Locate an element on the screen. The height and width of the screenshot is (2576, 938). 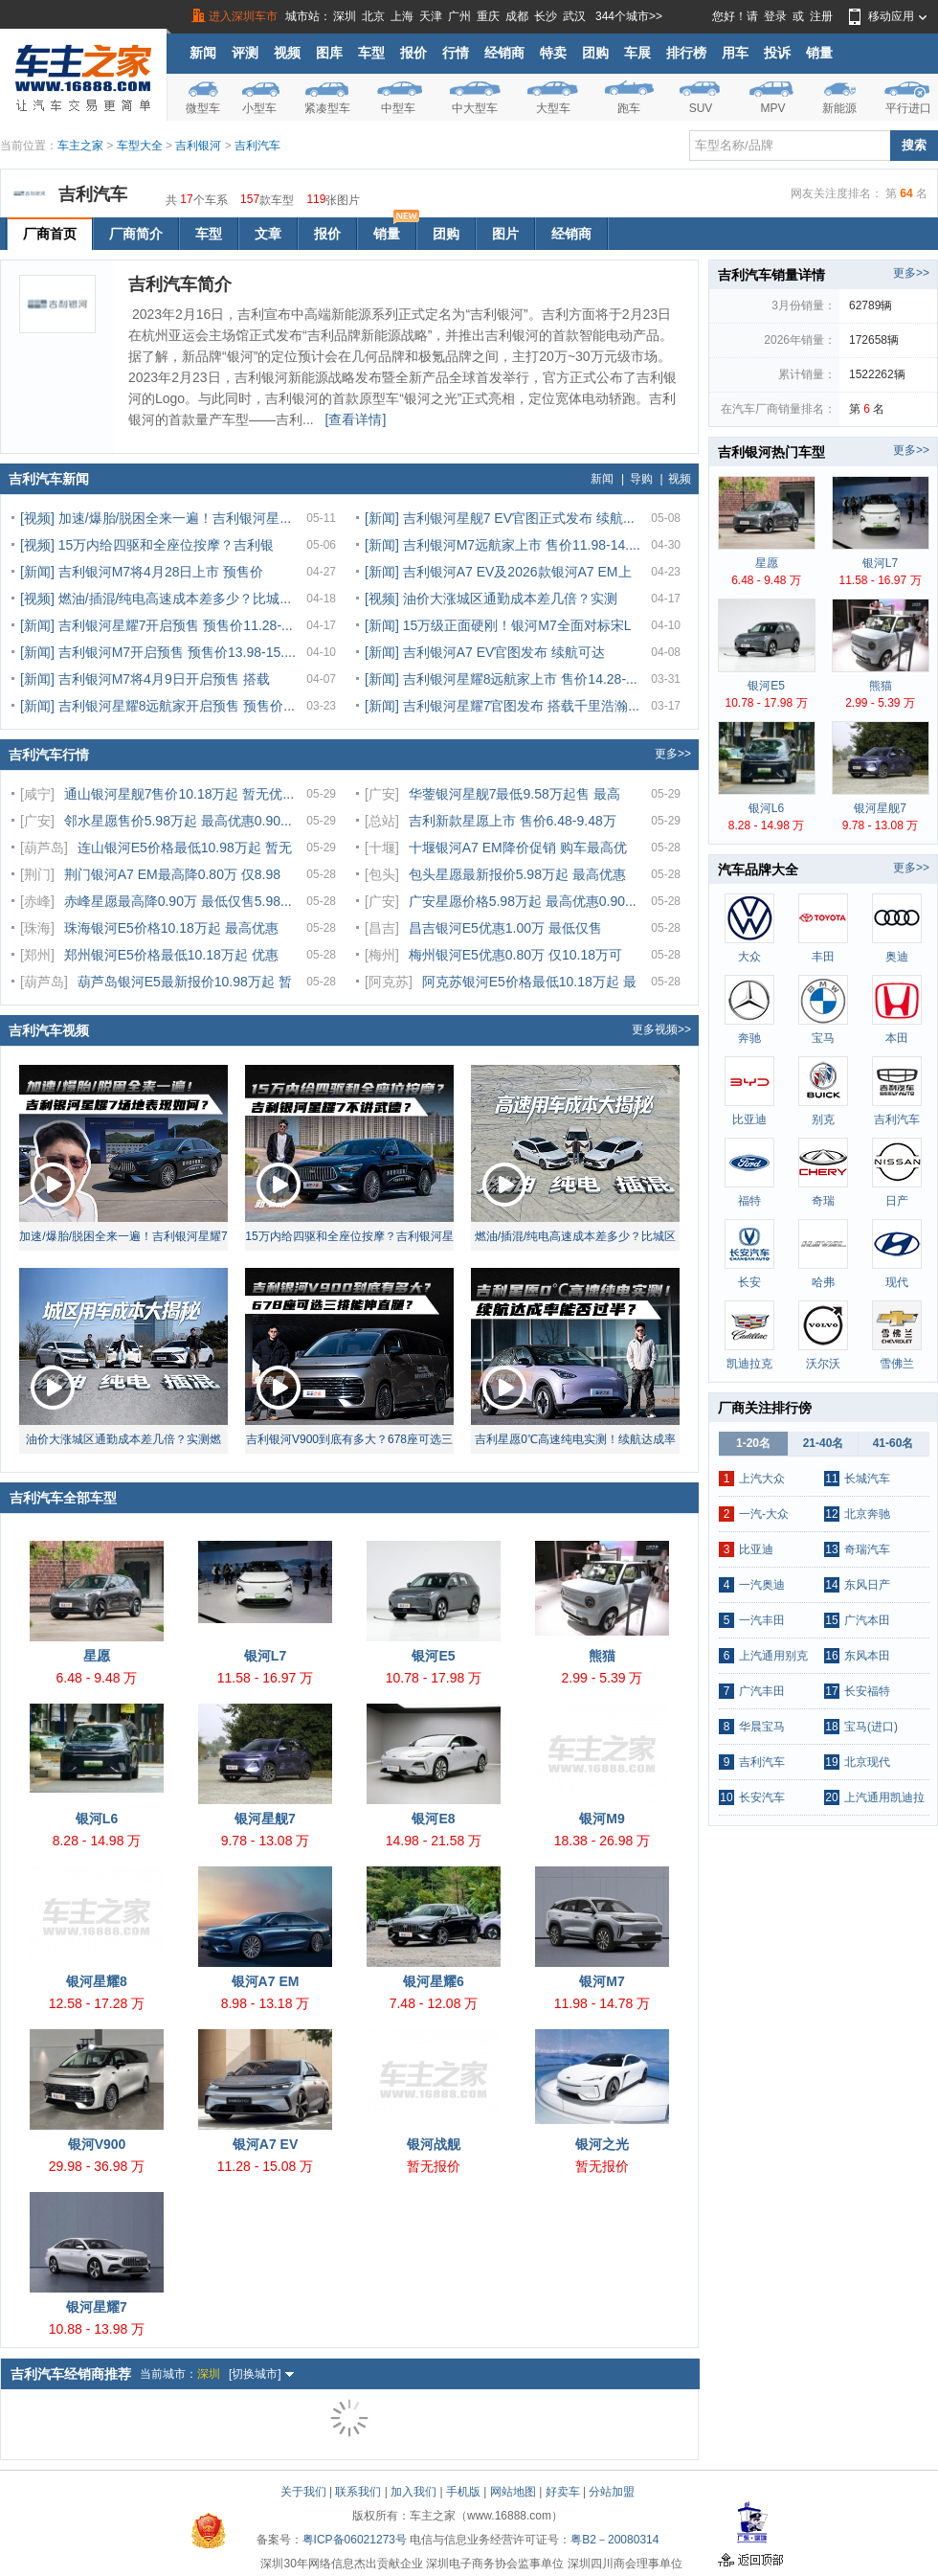
上汽大众 is located at coordinates (762, 1478).